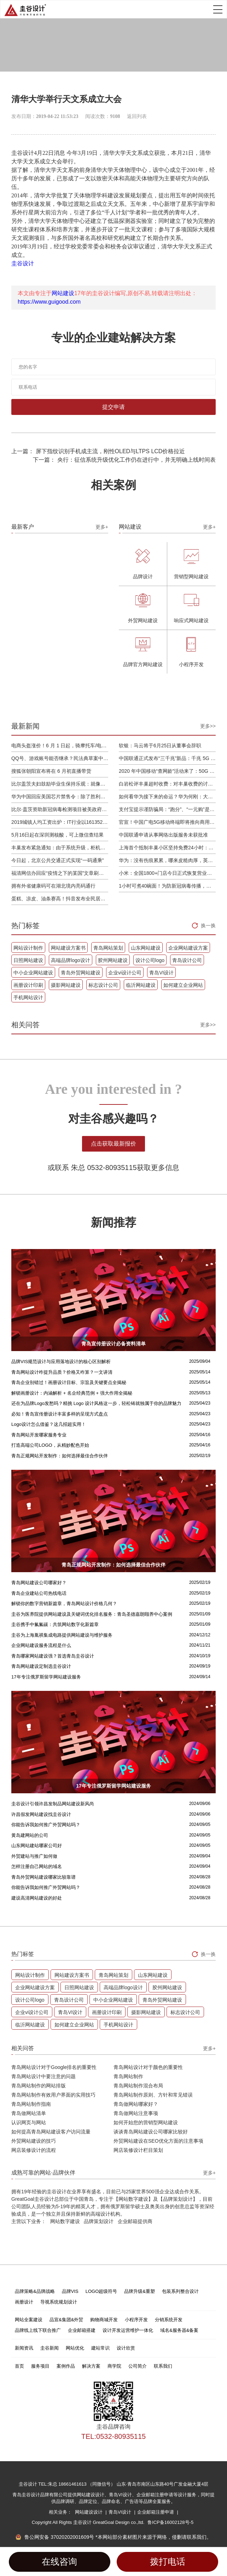 The width and height of the screenshot is (227, 2576). What do you see at coordinates (80, 972) in the screenshot?
I see `青岛外贸网站建设` at bounding box center [80, 972].